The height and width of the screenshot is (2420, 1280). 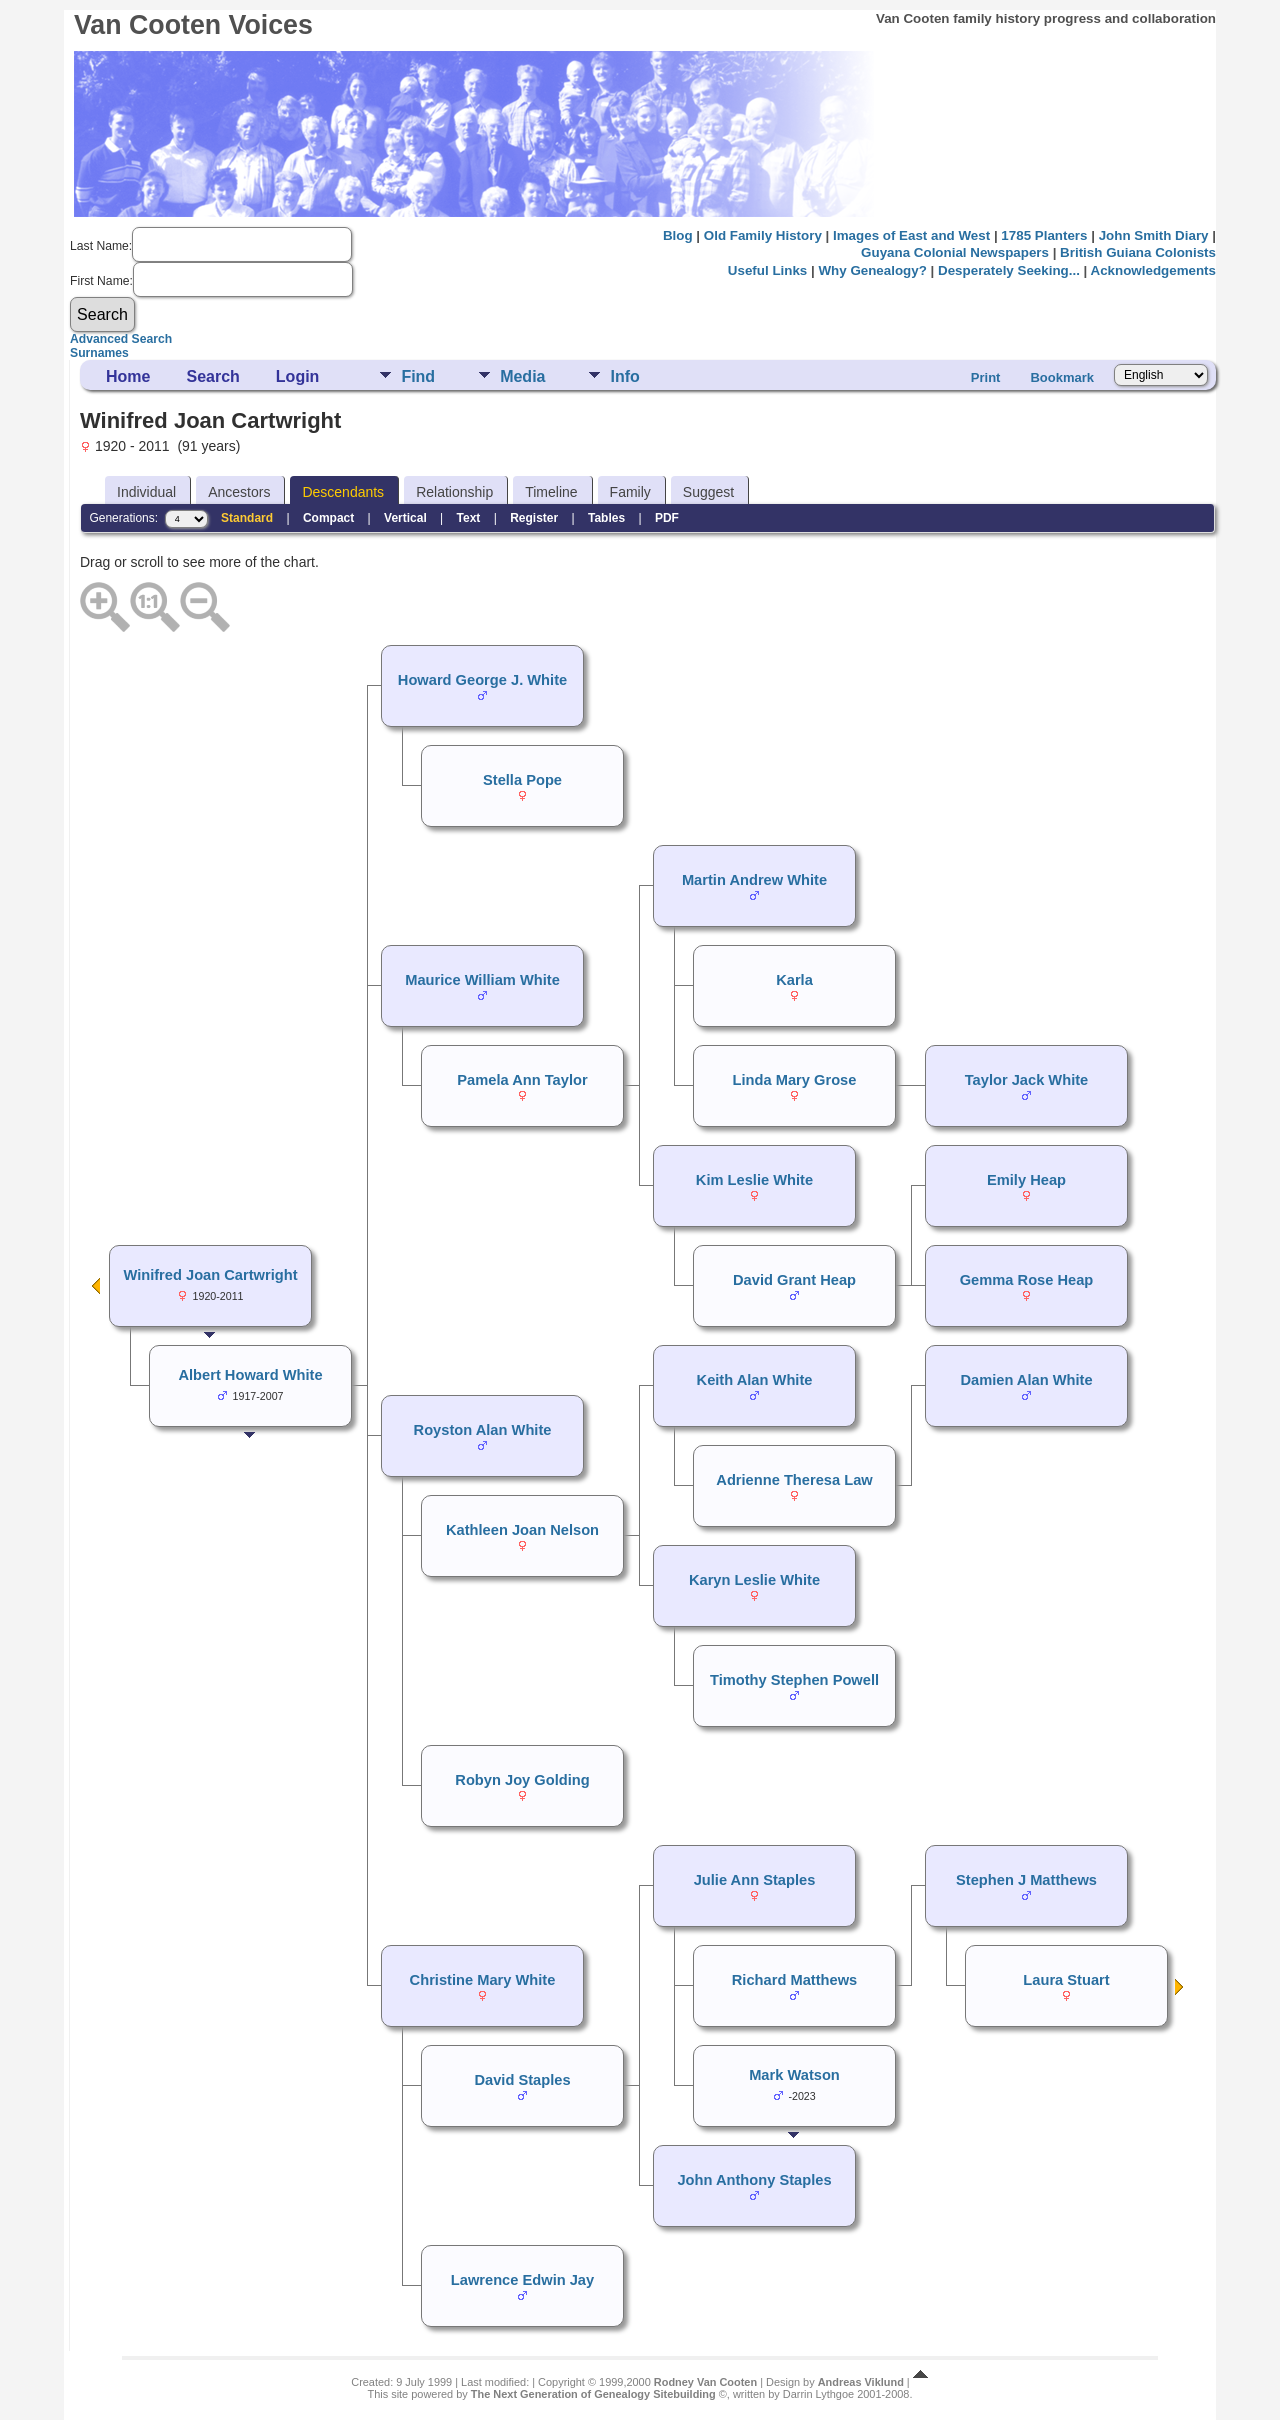 What do you see at coordinates (1062, 377) in the screenshot?
I see `Bookmark` at bounding box center [1062, 377].